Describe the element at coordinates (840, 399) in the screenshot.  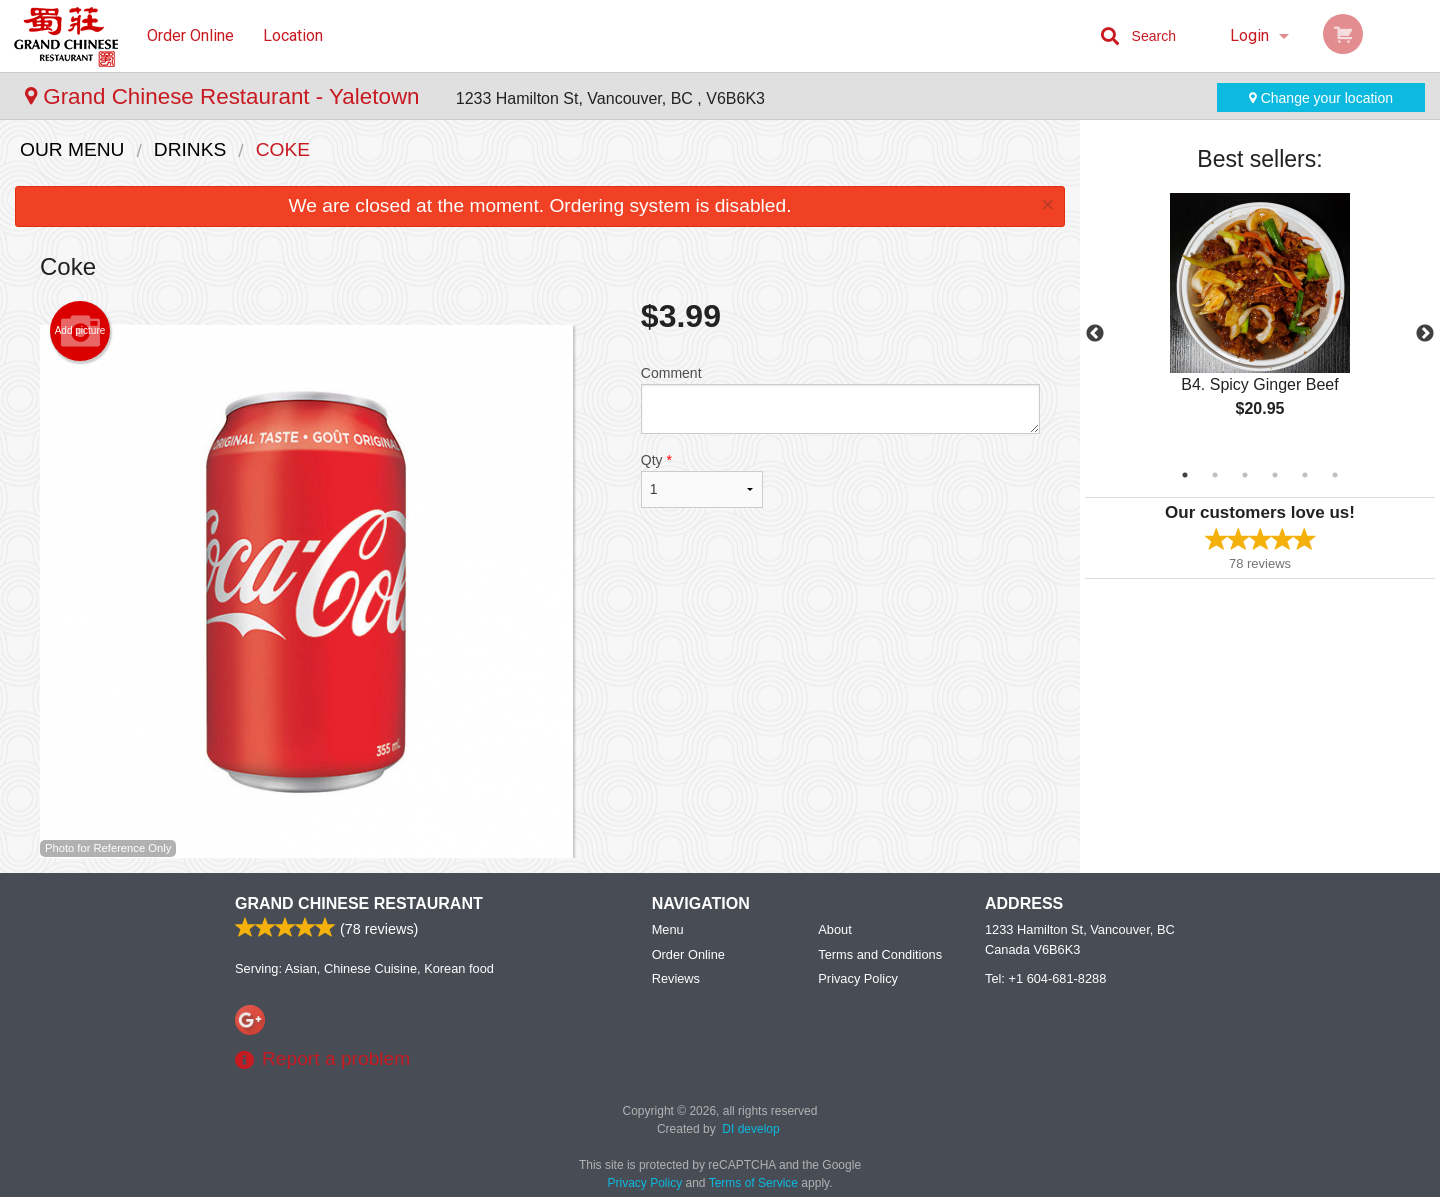
I see `Comment` at that location.